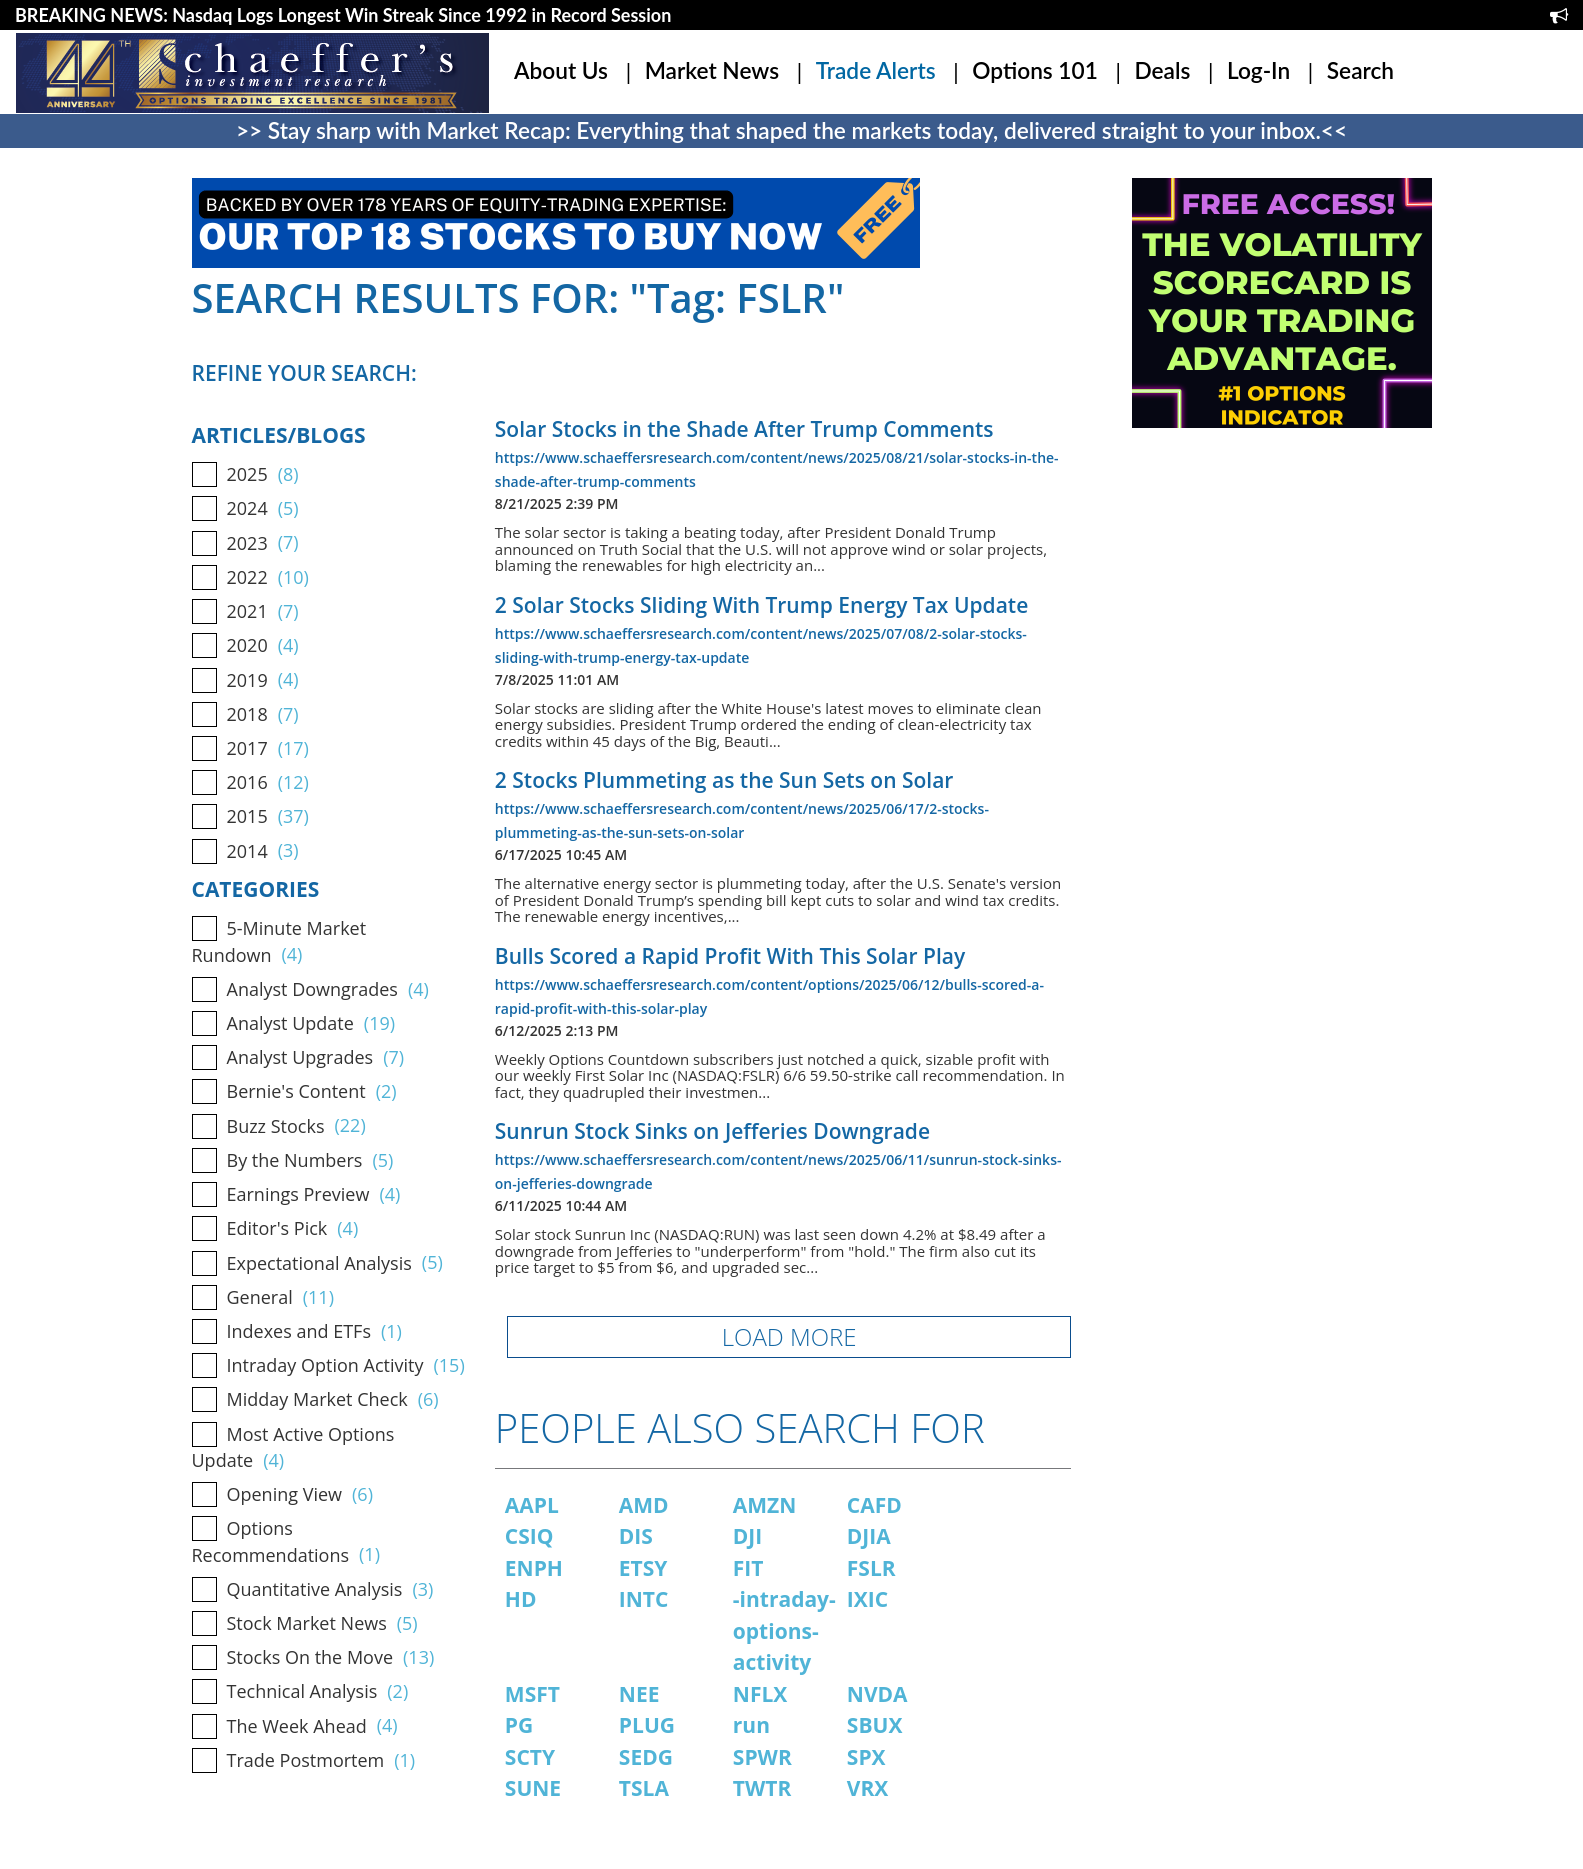  Describe the element at coordinates (636, 1536) in the screenshot. I see `DIS` at that location.